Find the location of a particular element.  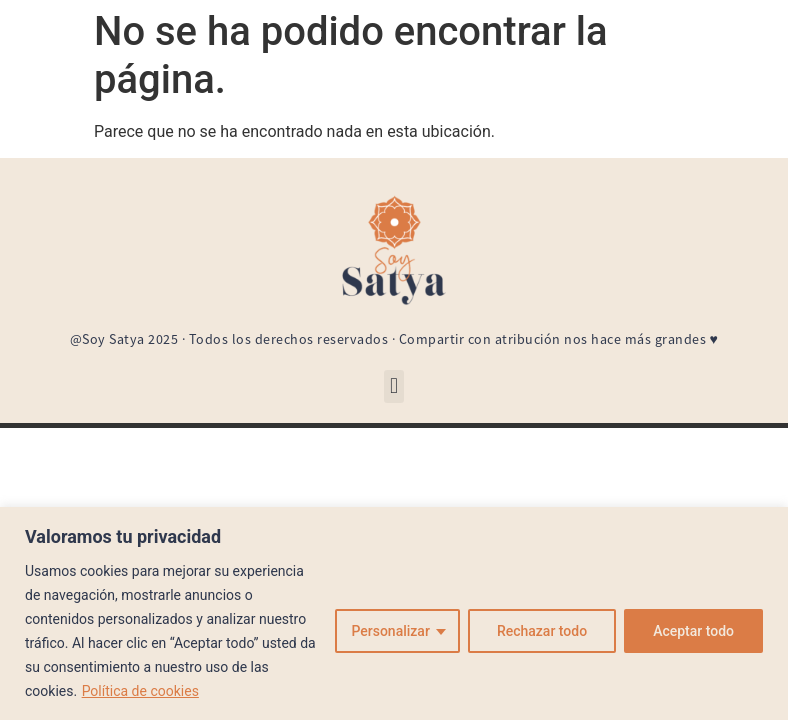

Rechazar todo is located at coordinates (542, 631).